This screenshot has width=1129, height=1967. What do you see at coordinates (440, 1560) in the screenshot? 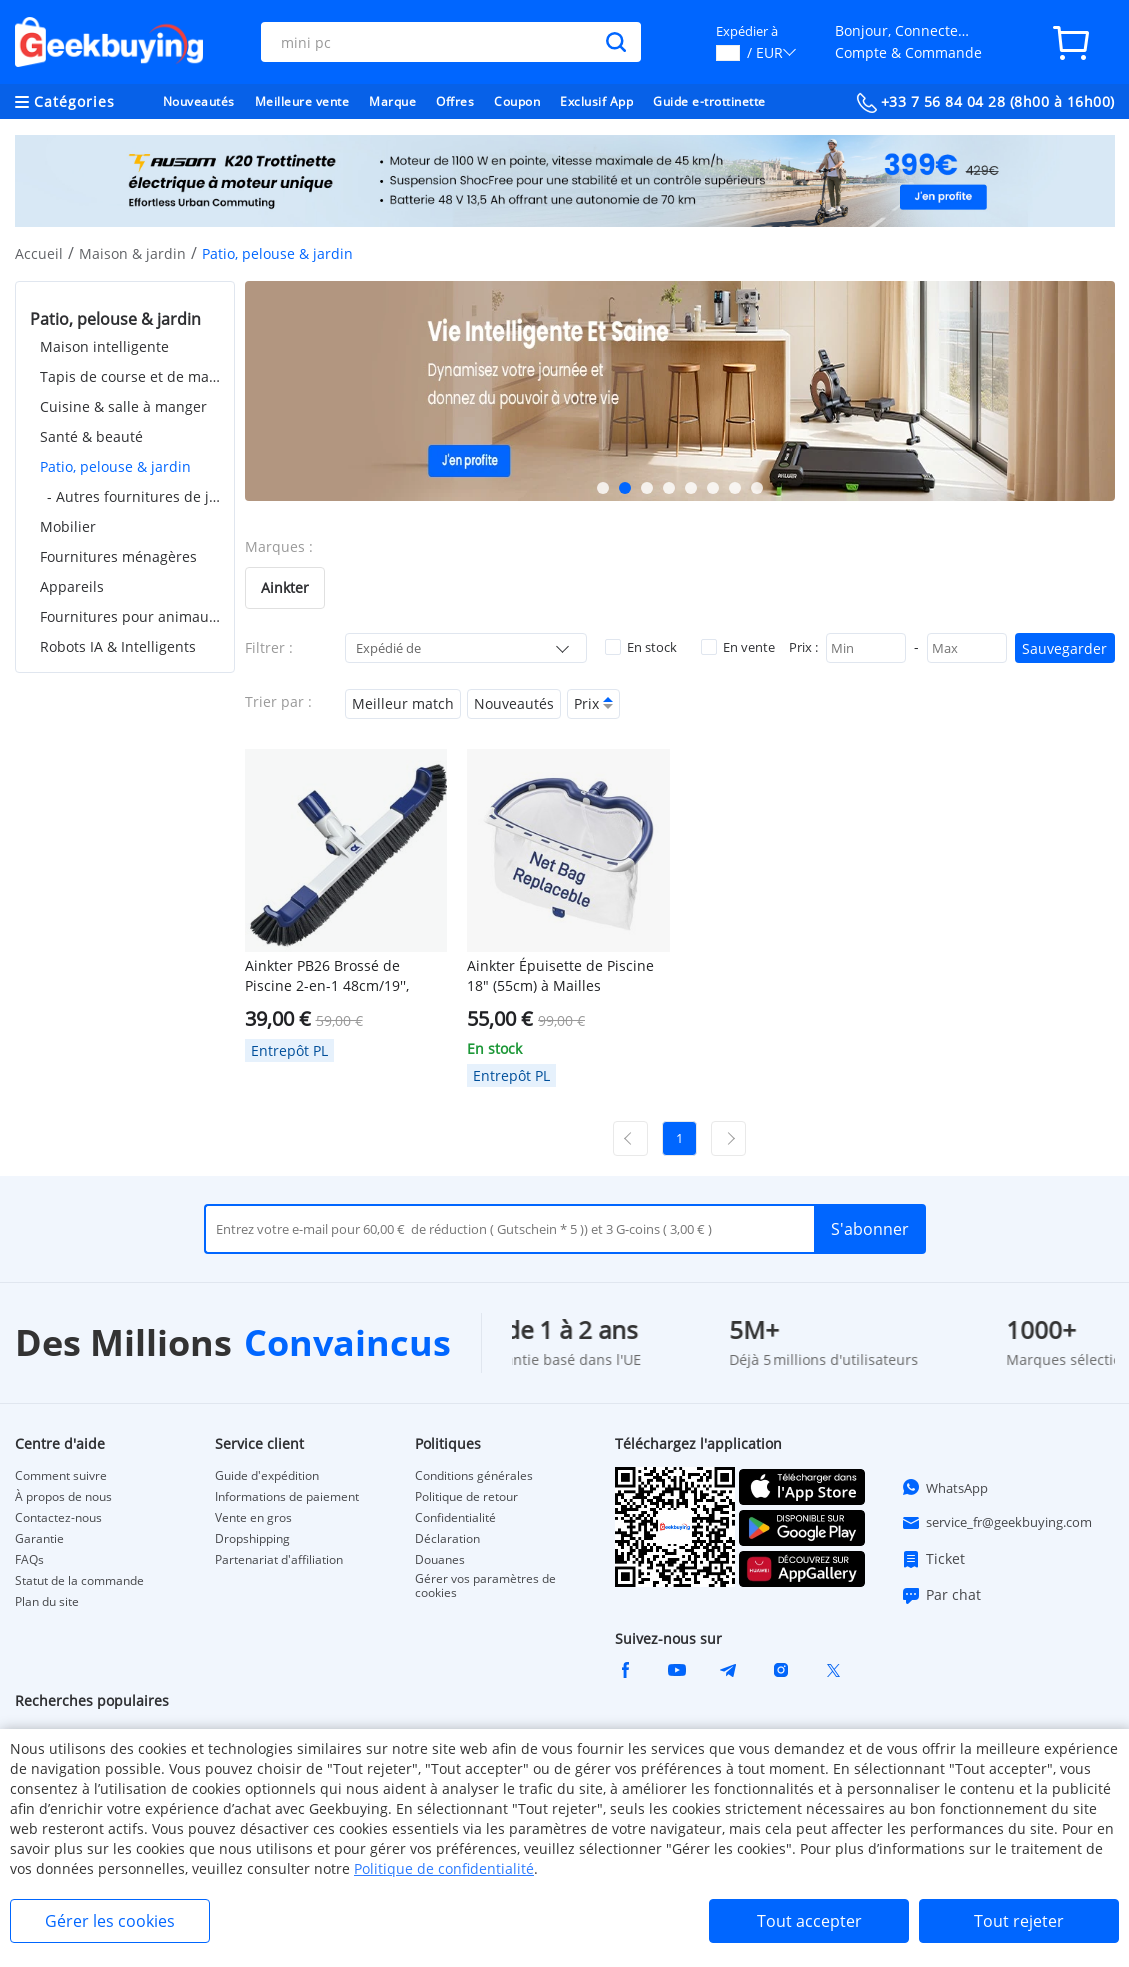
I see `Douanes` at bounding box center [440, 1560].